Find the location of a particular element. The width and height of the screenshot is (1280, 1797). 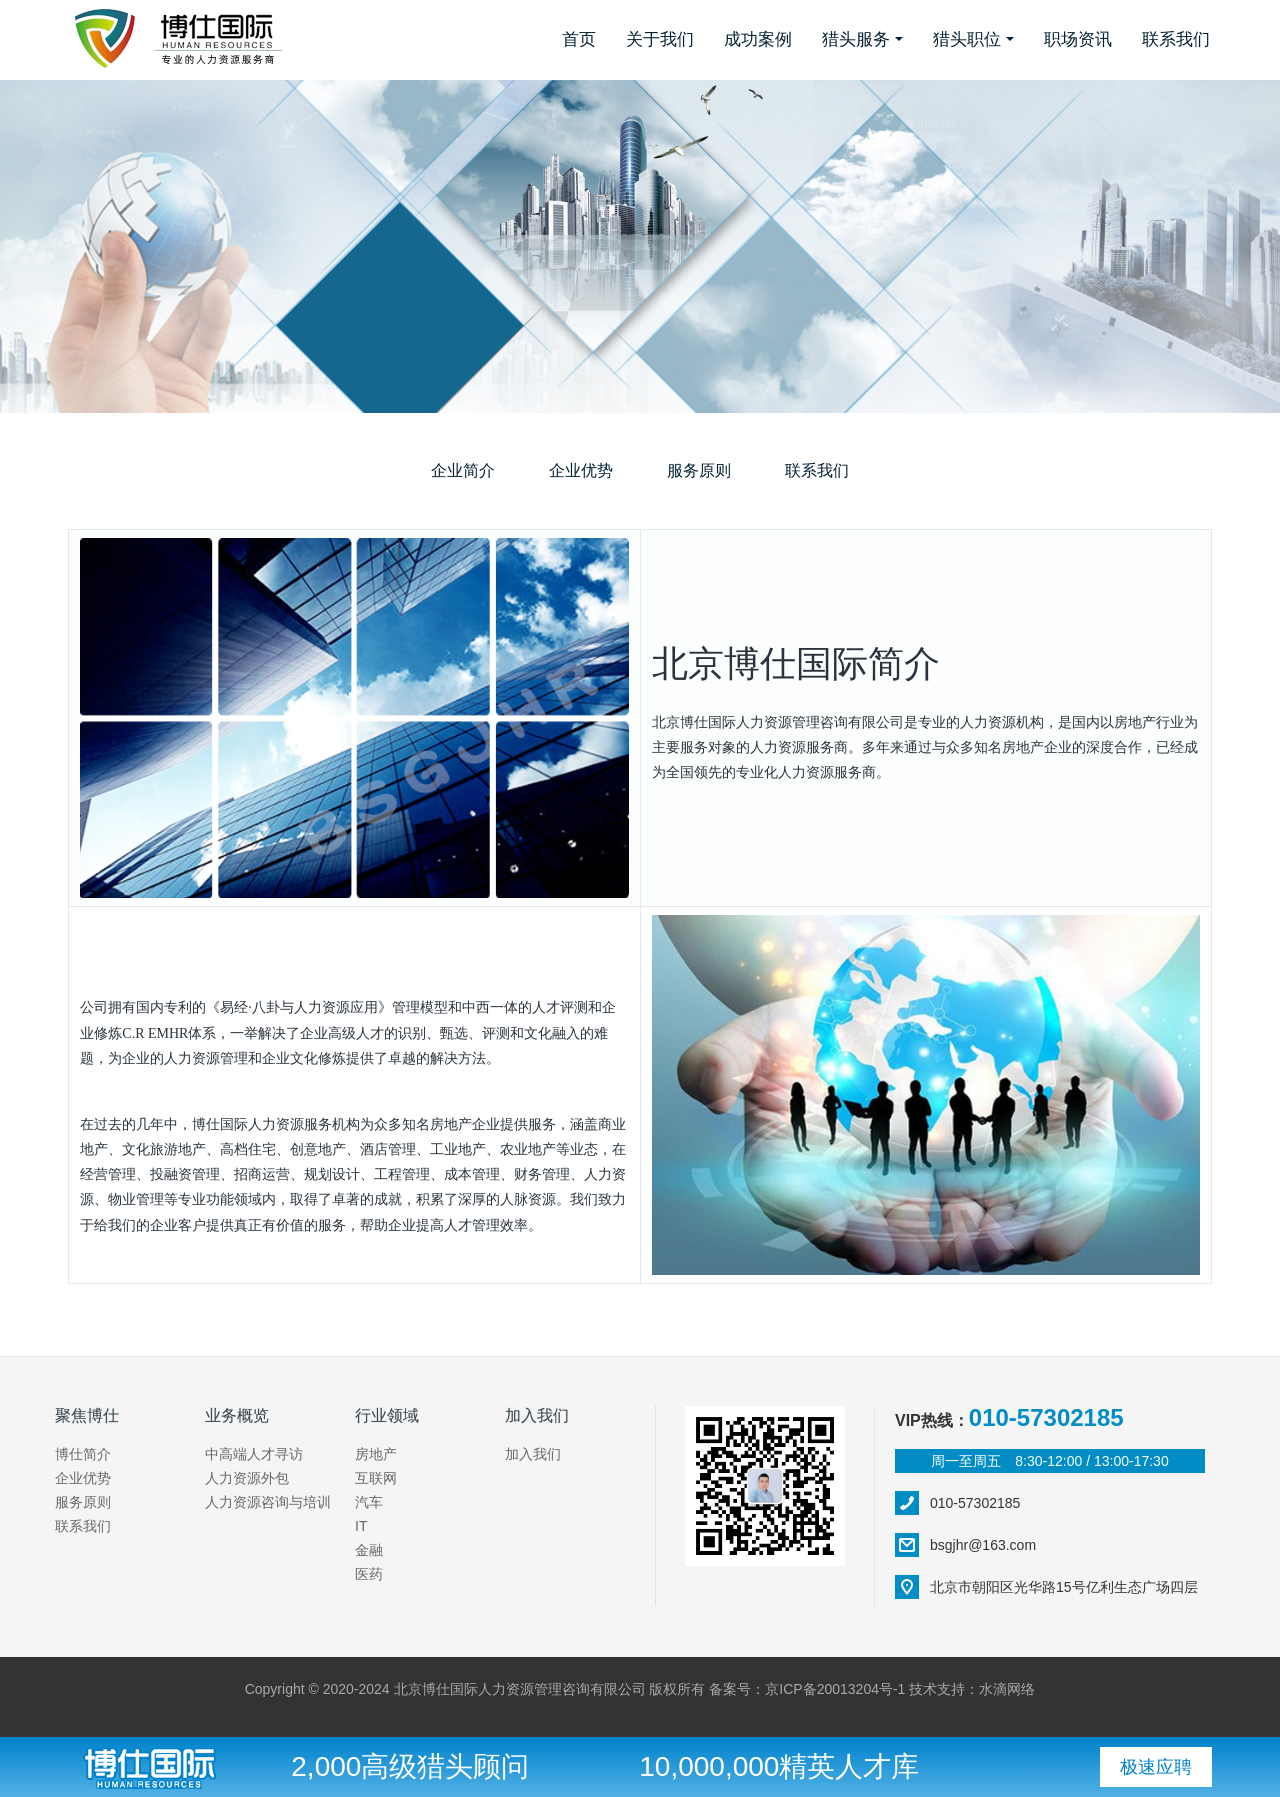

服务原则 is located at coordinates (699, 470).